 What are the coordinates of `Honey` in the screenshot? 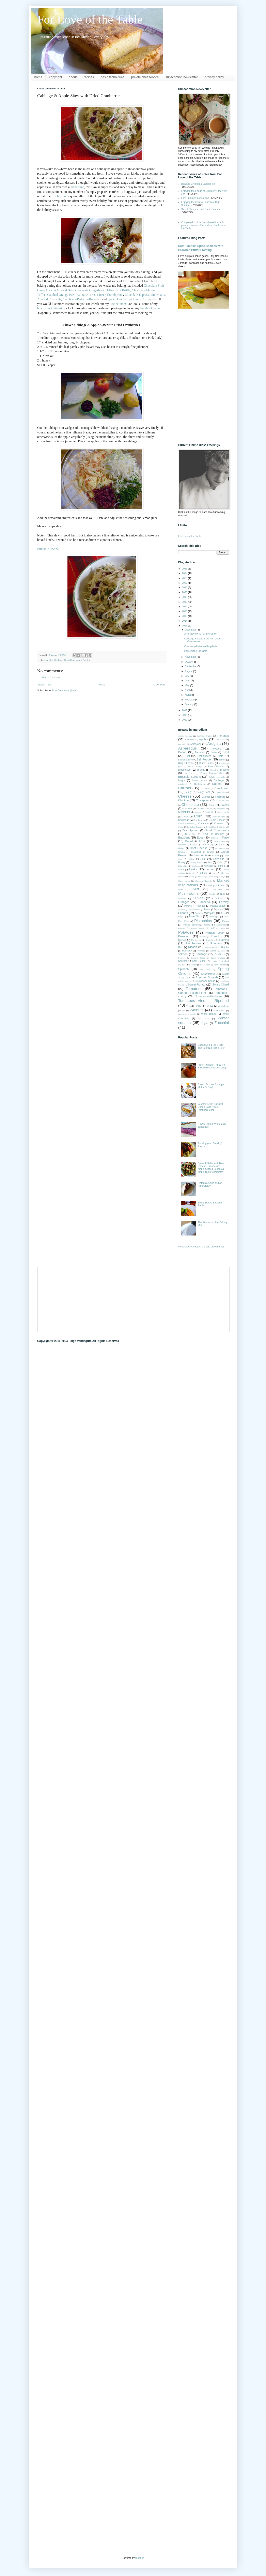 It's located at (181, 862).